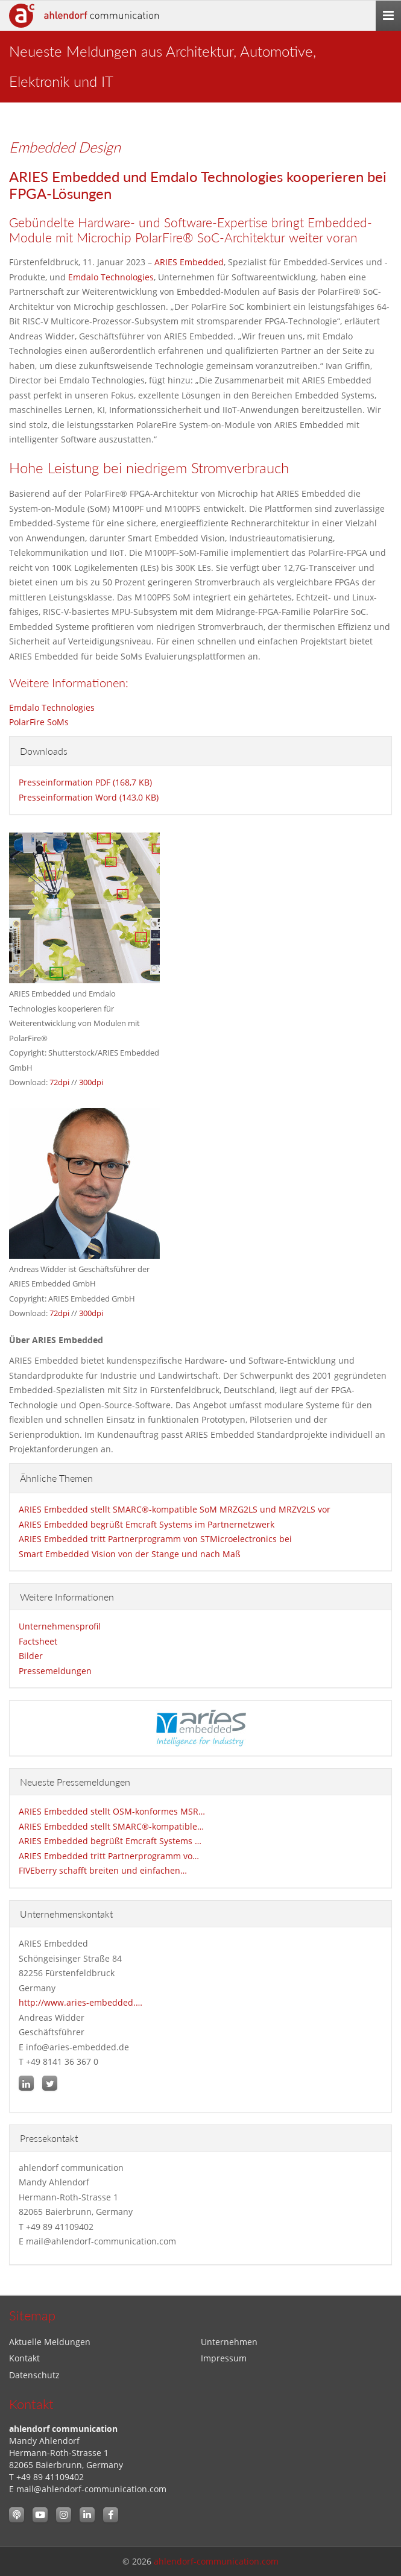 This screenshot has height=2576, width=401. Describe the element at coordinates (174, 1509) in the screenshot. I see `ARIES Embedded stellt SMARC®-kompatible SoM MRZG2LS und MRZV2LS vor` at that location.